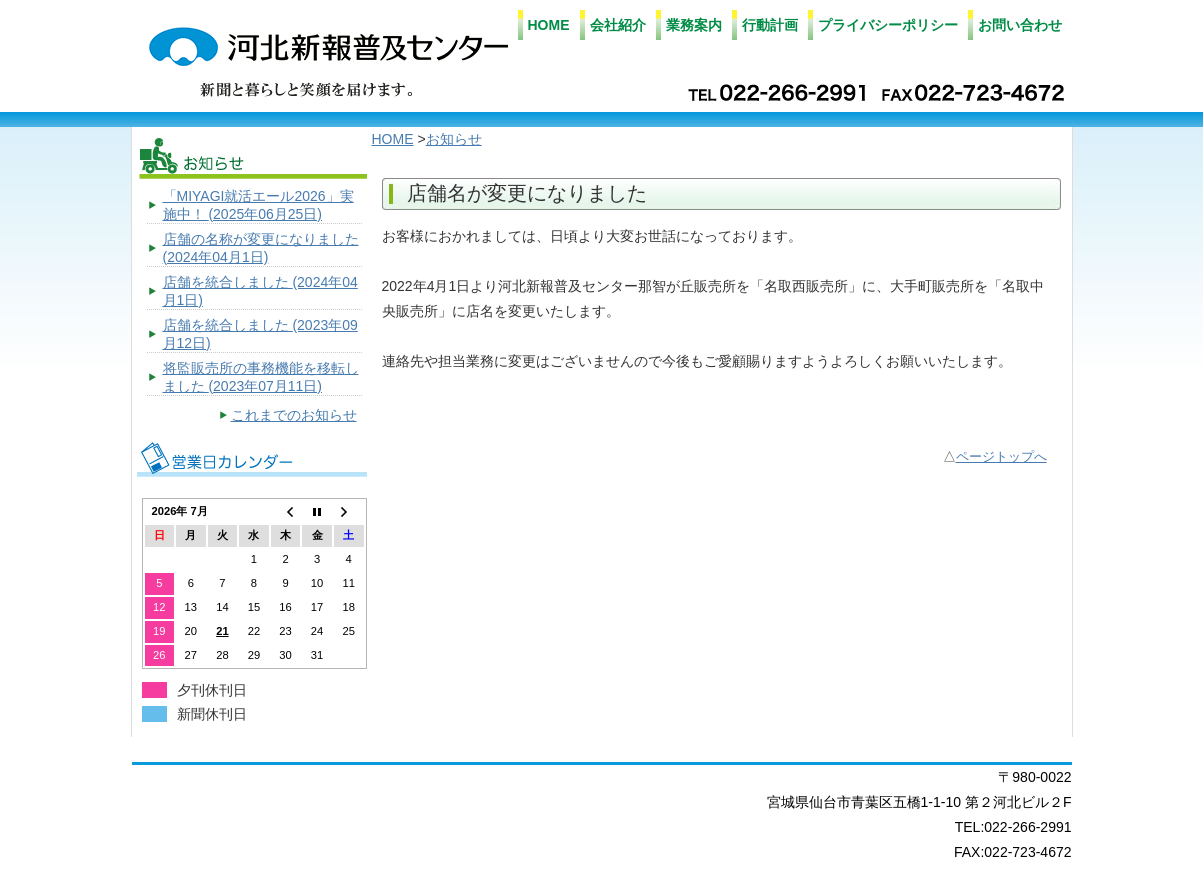 The width and height of the screenshot is (1203, 890). What do you see at coordinates (258, 205) in the screenshot?
I see `「MIYAGI就活エール2026」実施中！` at bounding box center [258, 205].